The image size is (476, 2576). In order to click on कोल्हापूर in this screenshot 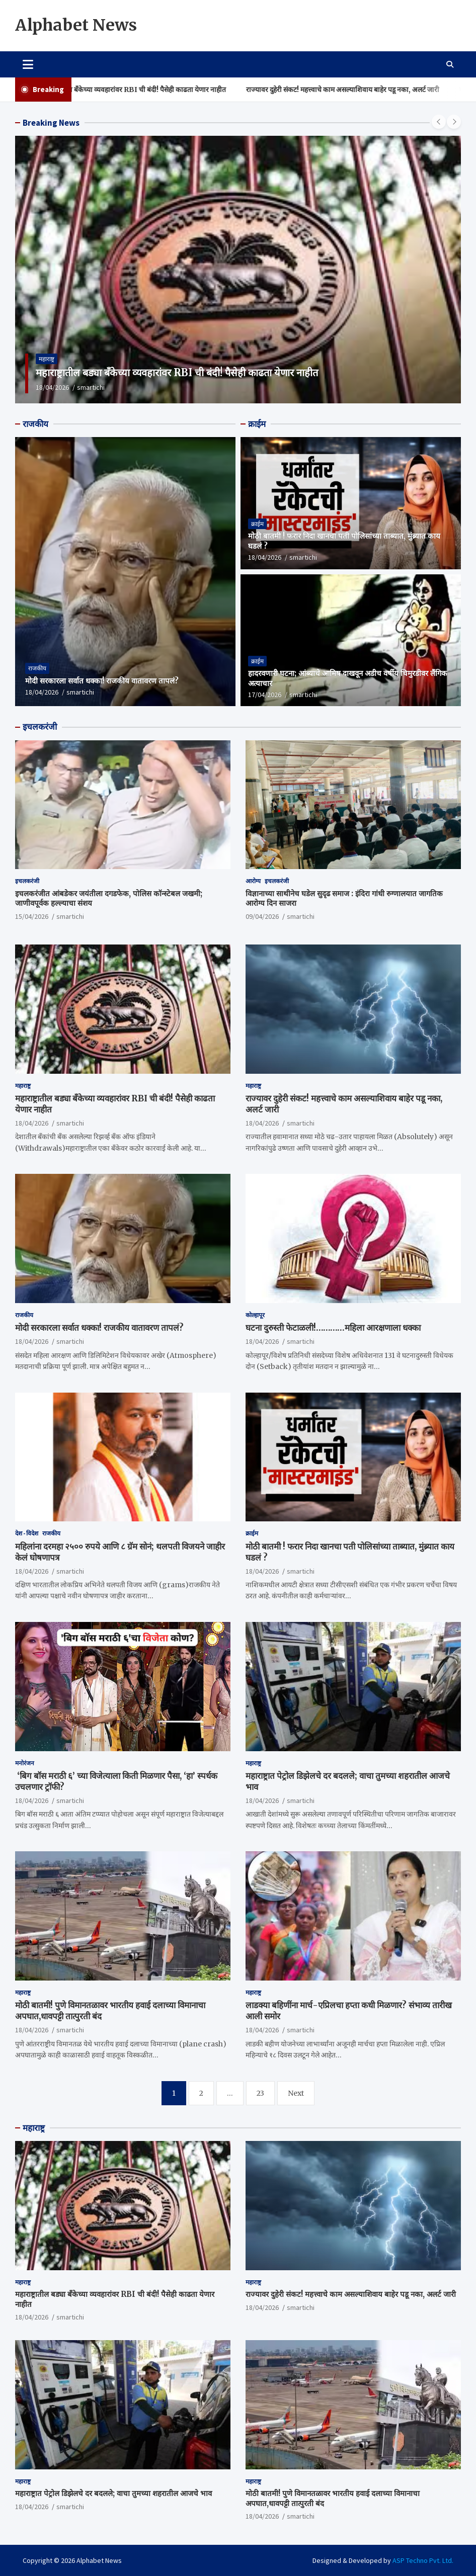, I will do `click(255, 1315)`.